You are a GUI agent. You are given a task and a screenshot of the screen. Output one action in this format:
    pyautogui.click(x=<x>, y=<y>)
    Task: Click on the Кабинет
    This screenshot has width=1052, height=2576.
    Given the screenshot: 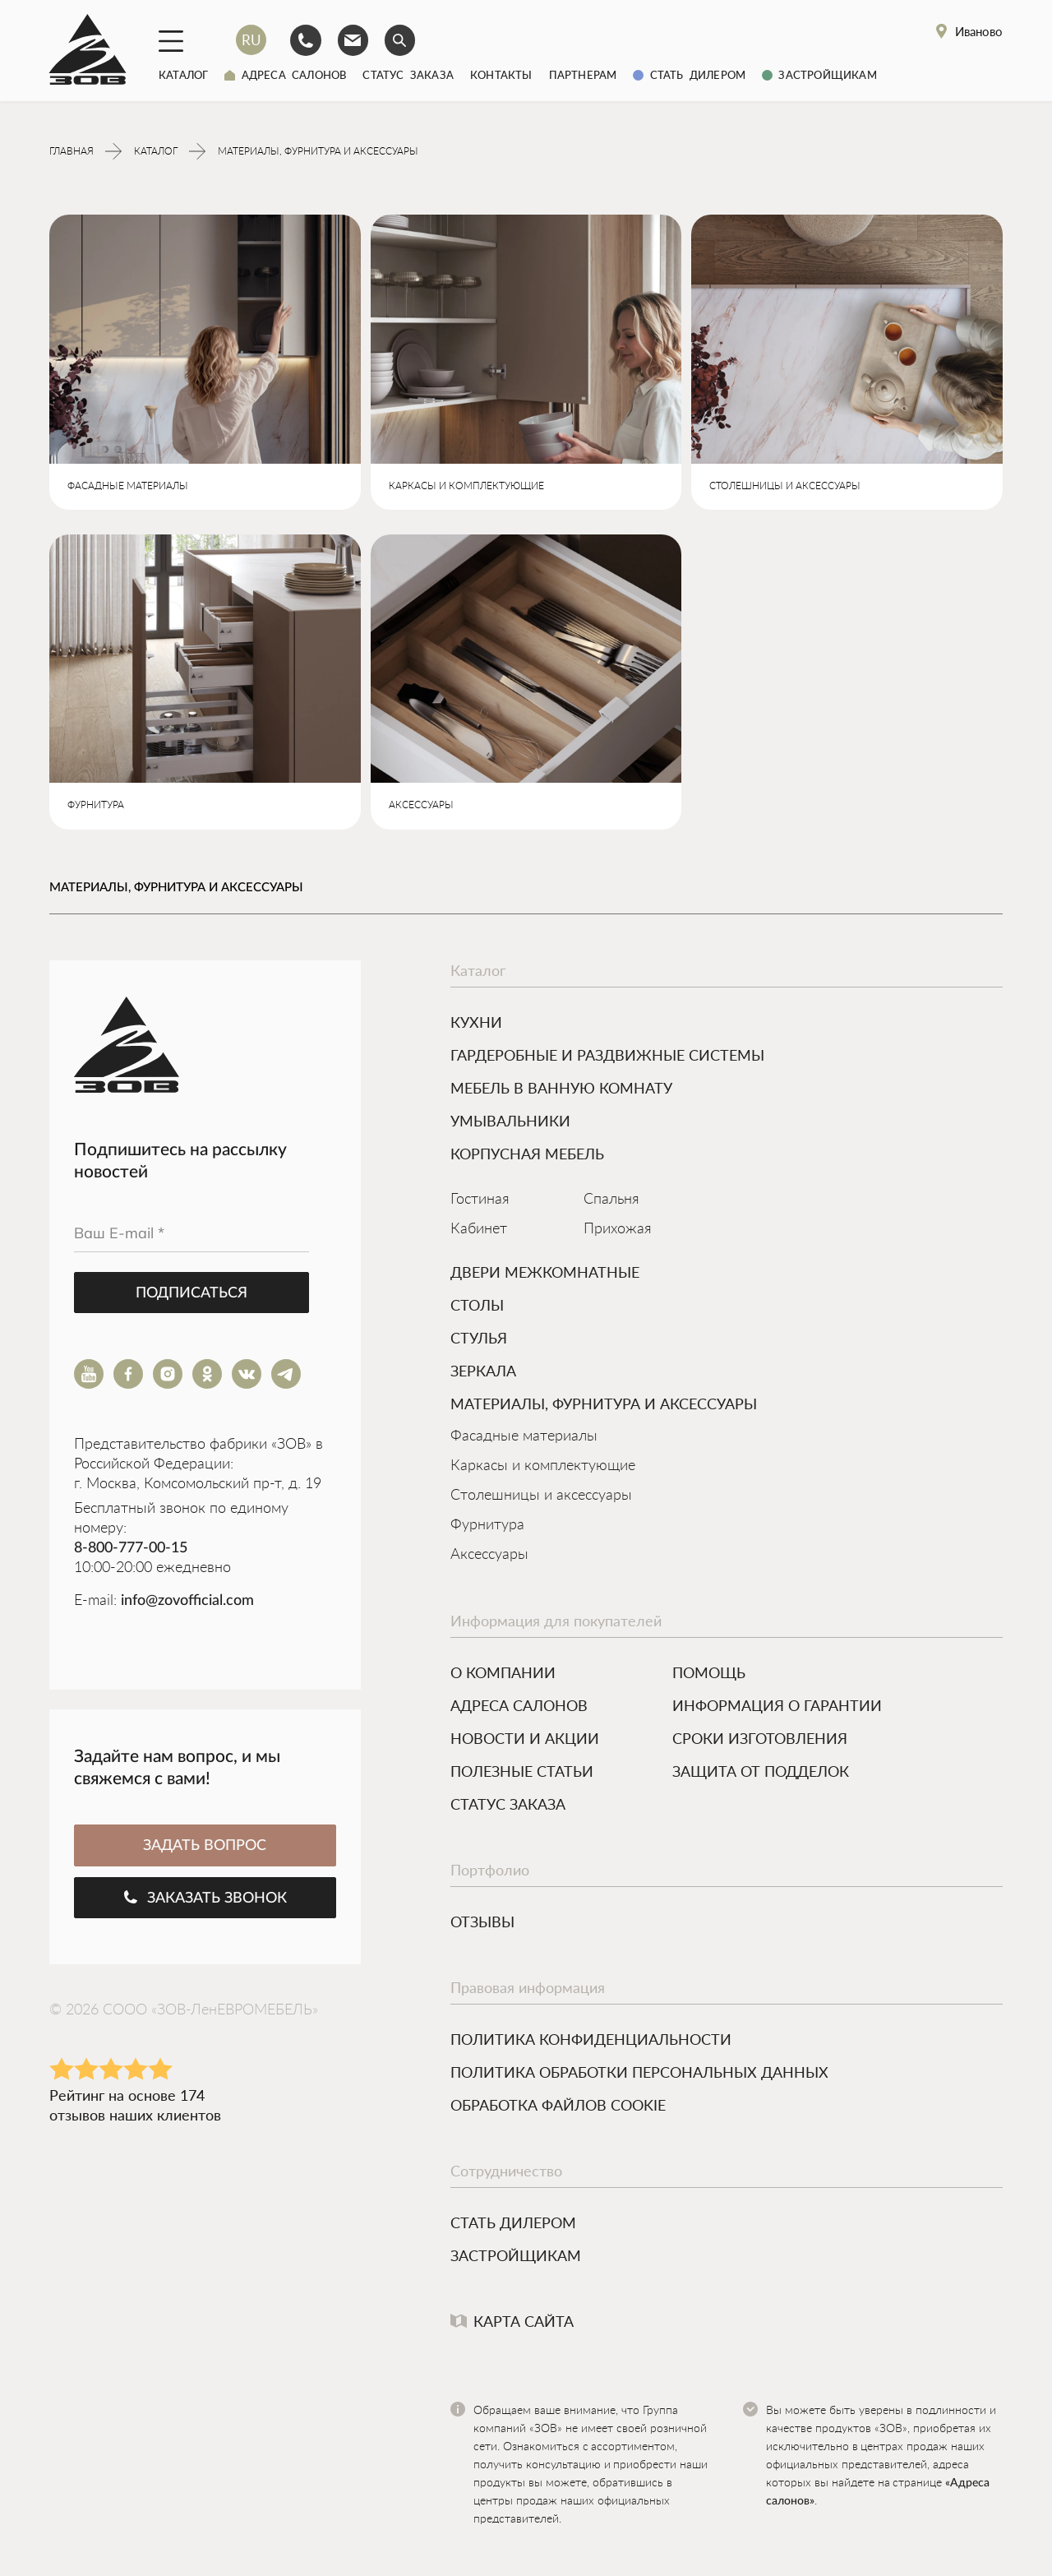 What is the action you would take?
    pyautogui.click(x=478, y=1230)
    